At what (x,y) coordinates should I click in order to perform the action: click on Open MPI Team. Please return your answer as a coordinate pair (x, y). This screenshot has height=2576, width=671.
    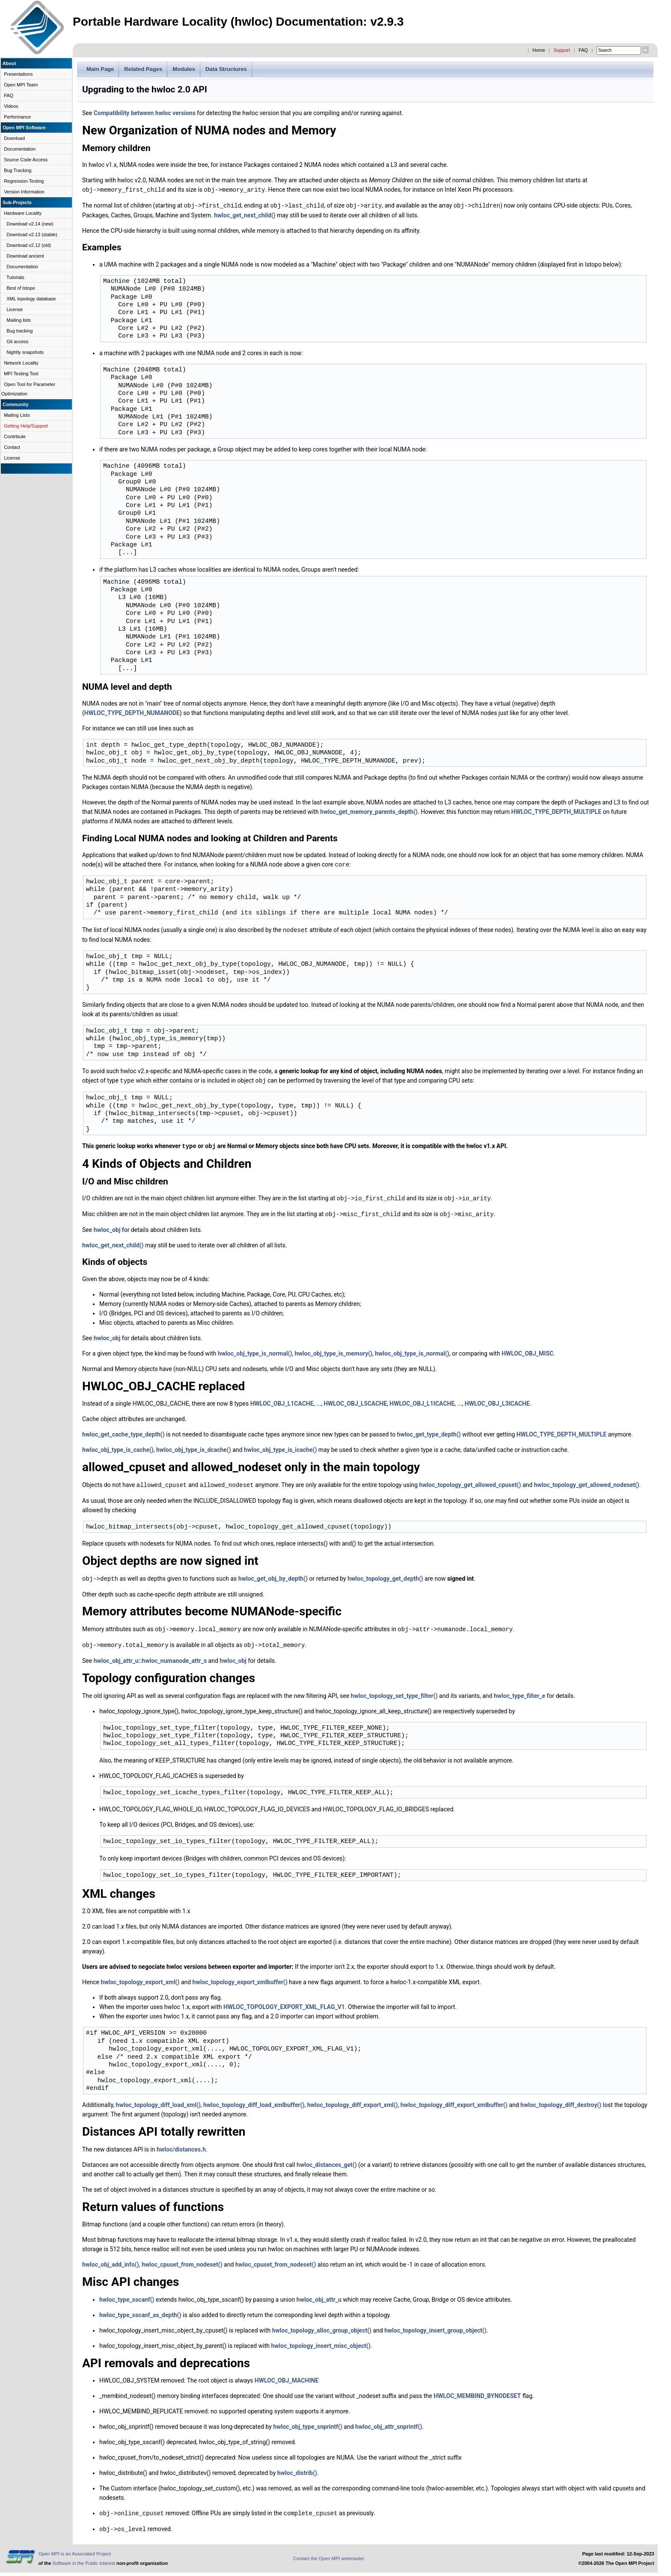
    Looking at the image, I should click on (21, 84).